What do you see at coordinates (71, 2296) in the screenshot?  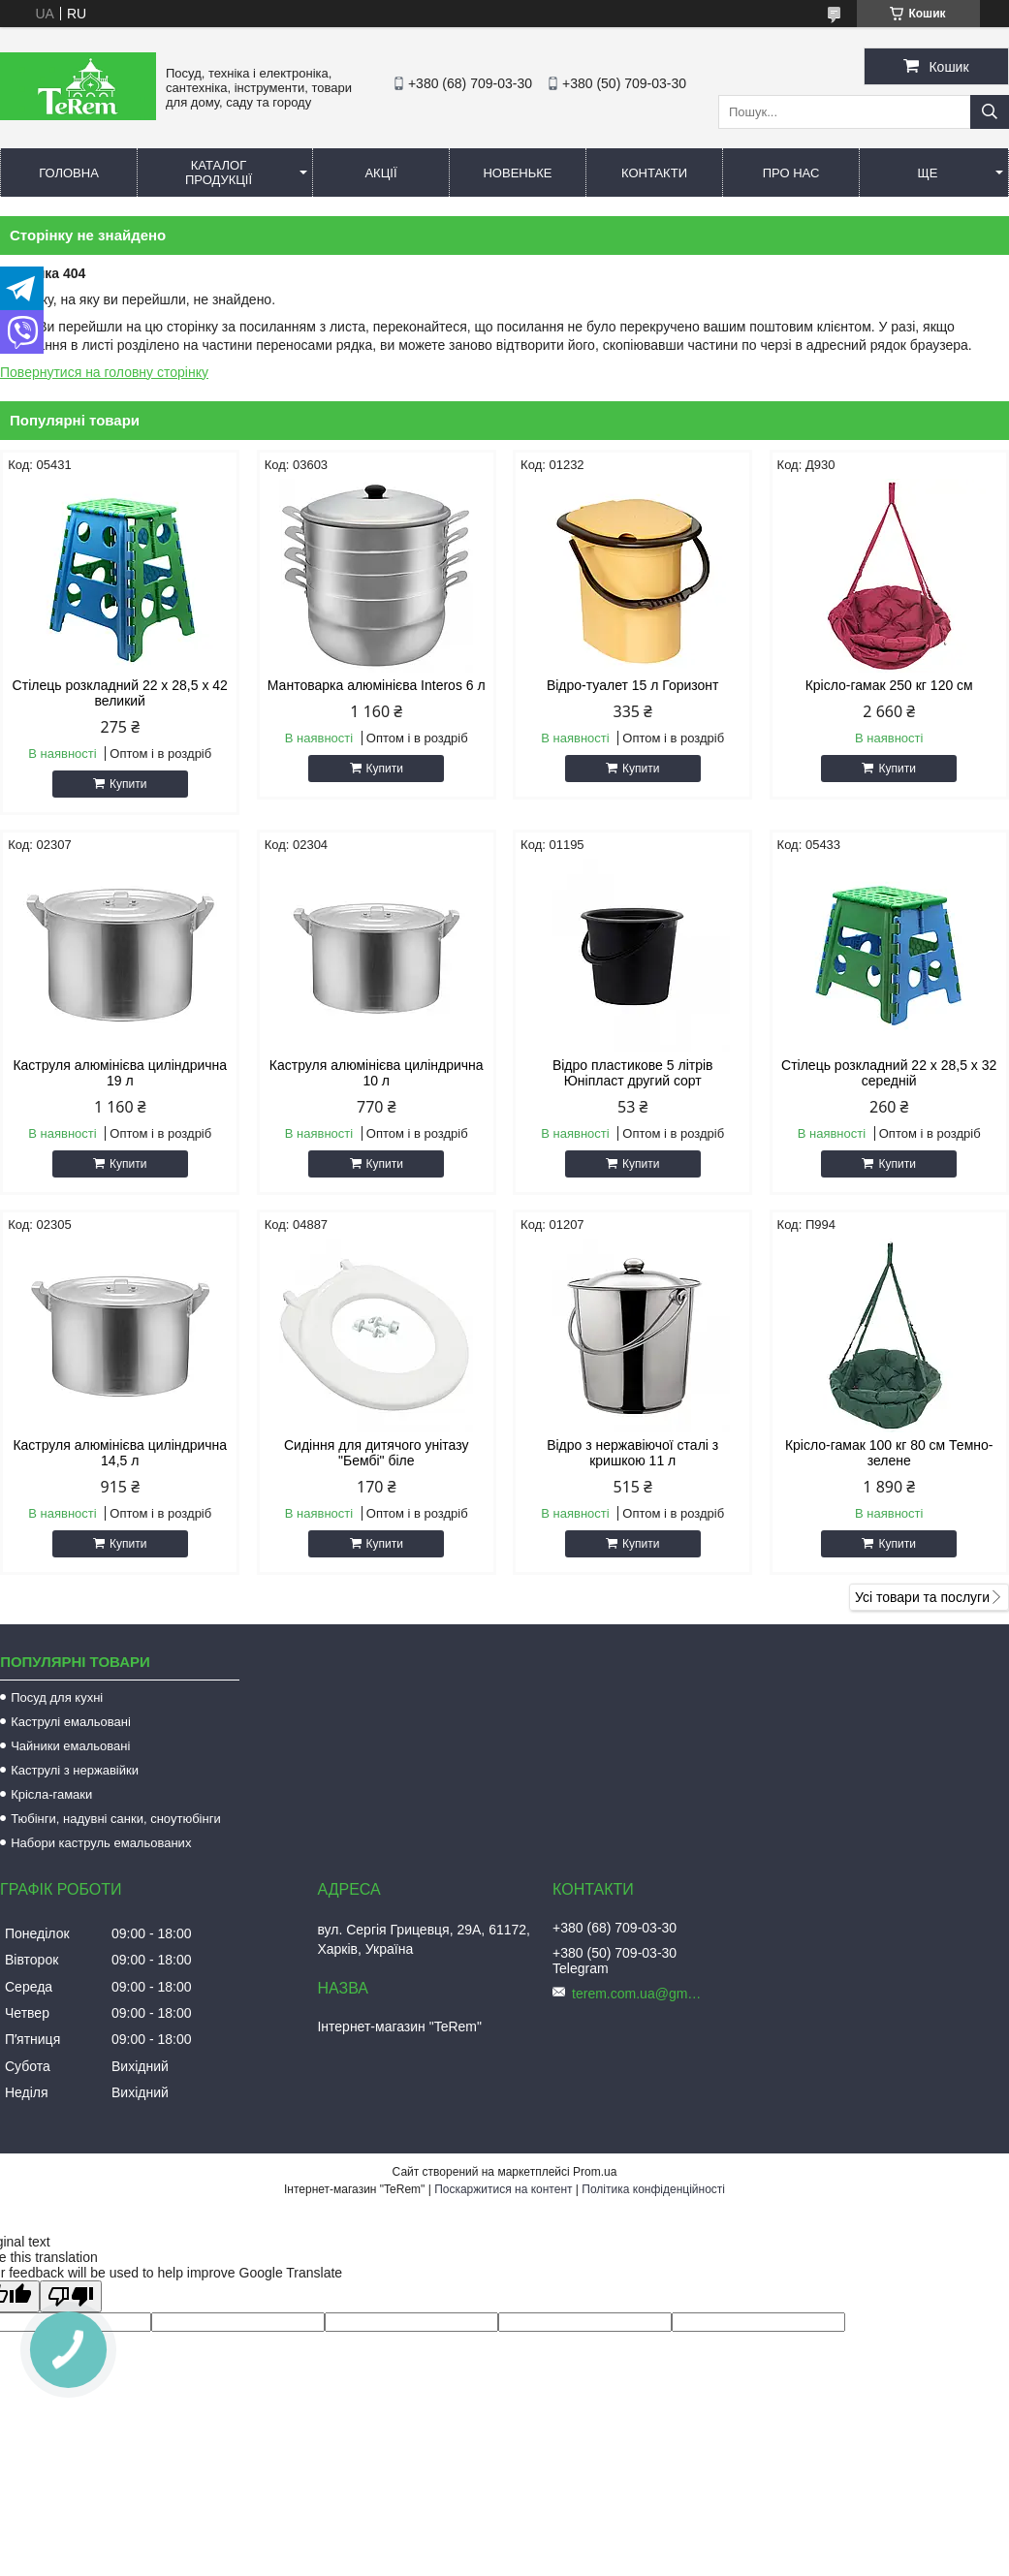 I see `[Poor translation]` at bounding box center [71, 2296].